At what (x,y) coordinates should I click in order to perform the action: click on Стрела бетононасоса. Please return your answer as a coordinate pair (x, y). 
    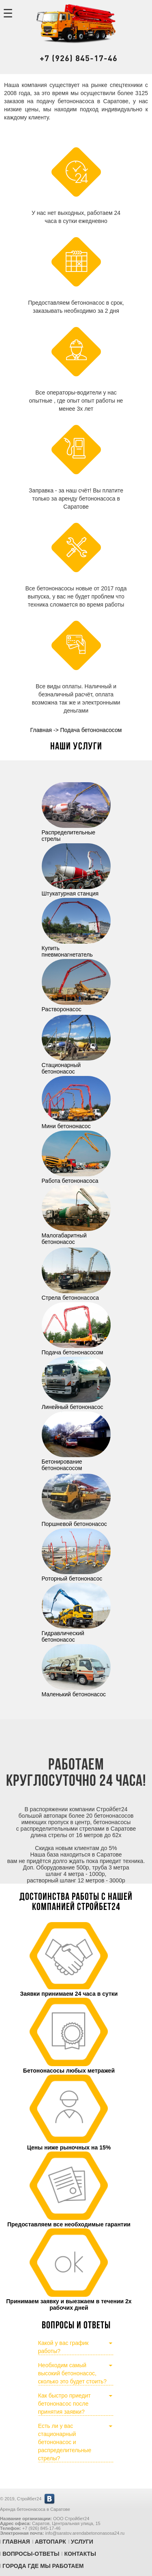
    Looking at the image, I should click on (76, 1294).